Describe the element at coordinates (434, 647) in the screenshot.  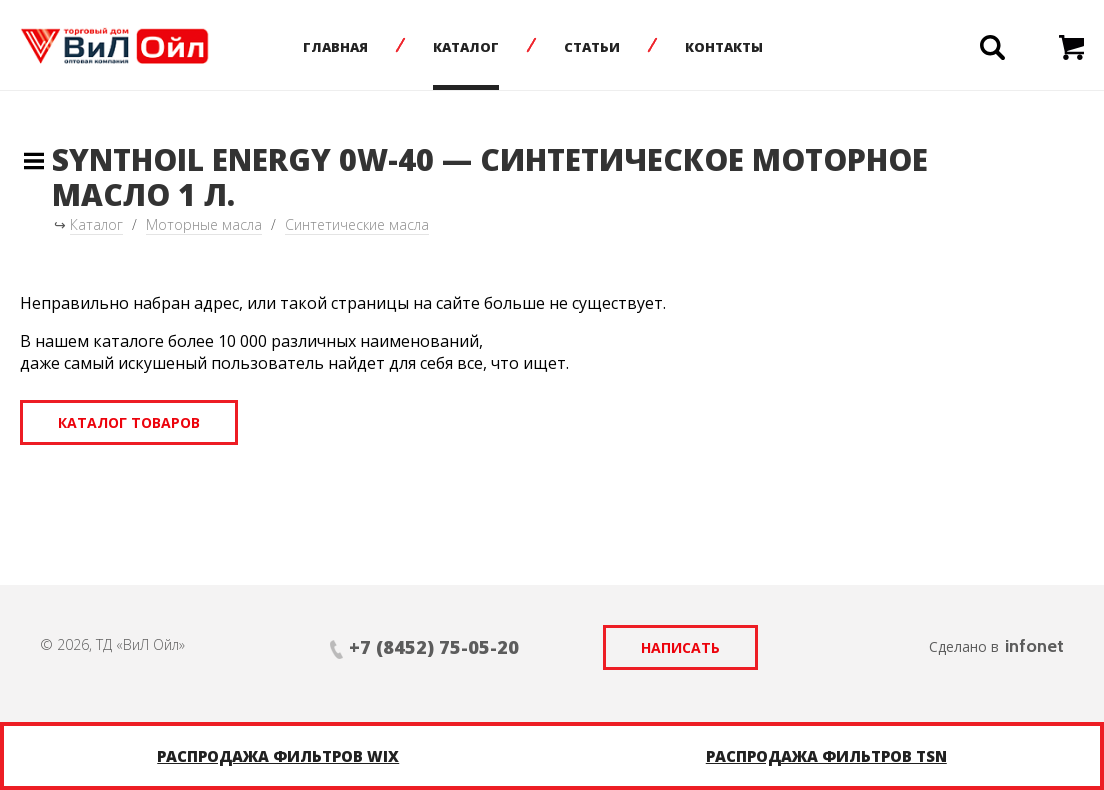
I see `+7 (8452) 75-05-20` at that location.